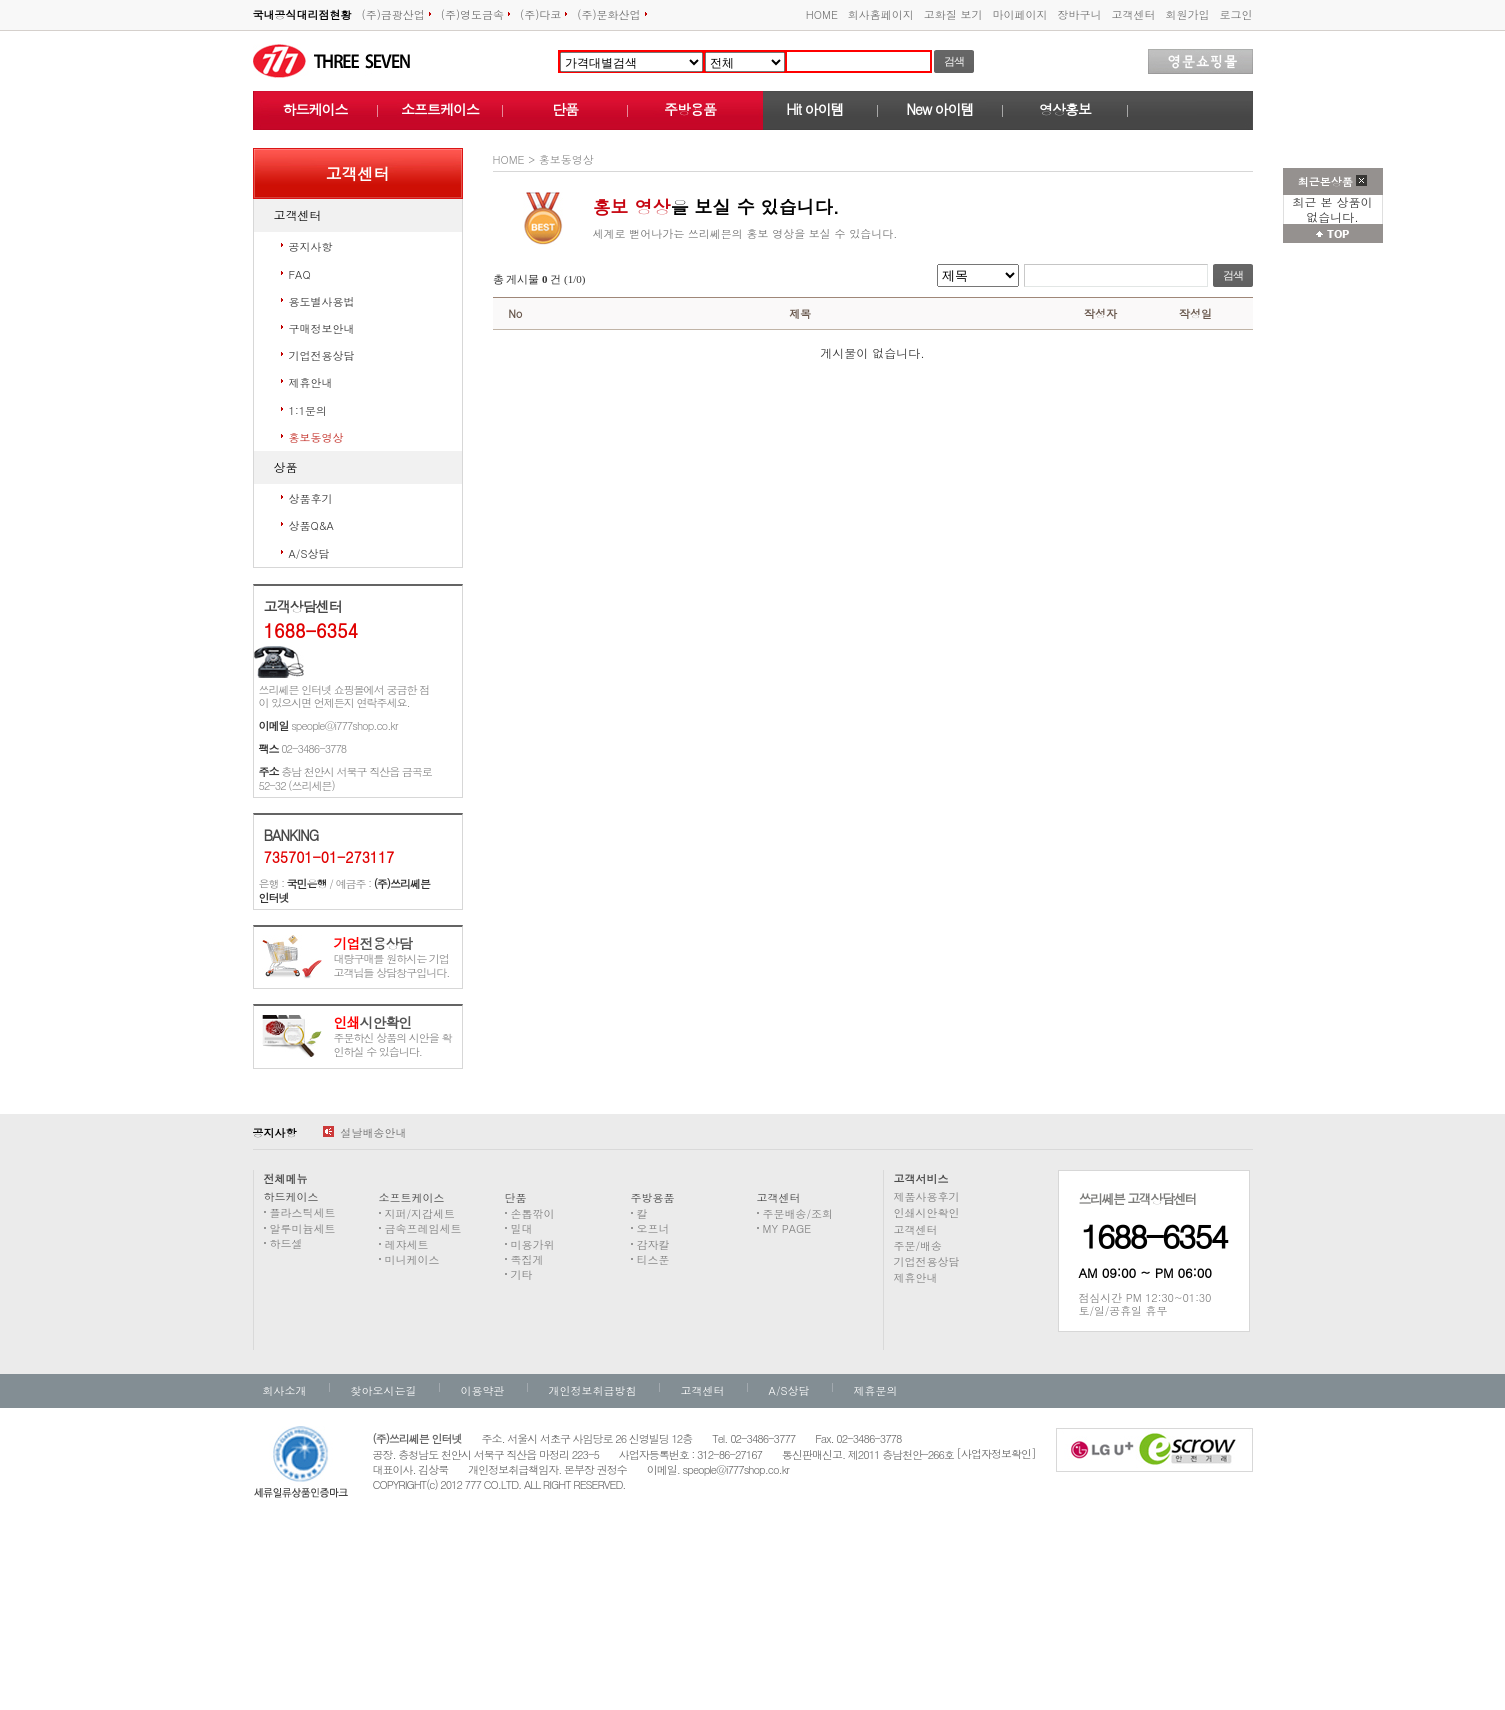 This screenshot has height=1710, width=1505. What do you see at coordinates (814, 109) in the screenshot?
I see `Hit 아이템` at bounding box center [814, 109].